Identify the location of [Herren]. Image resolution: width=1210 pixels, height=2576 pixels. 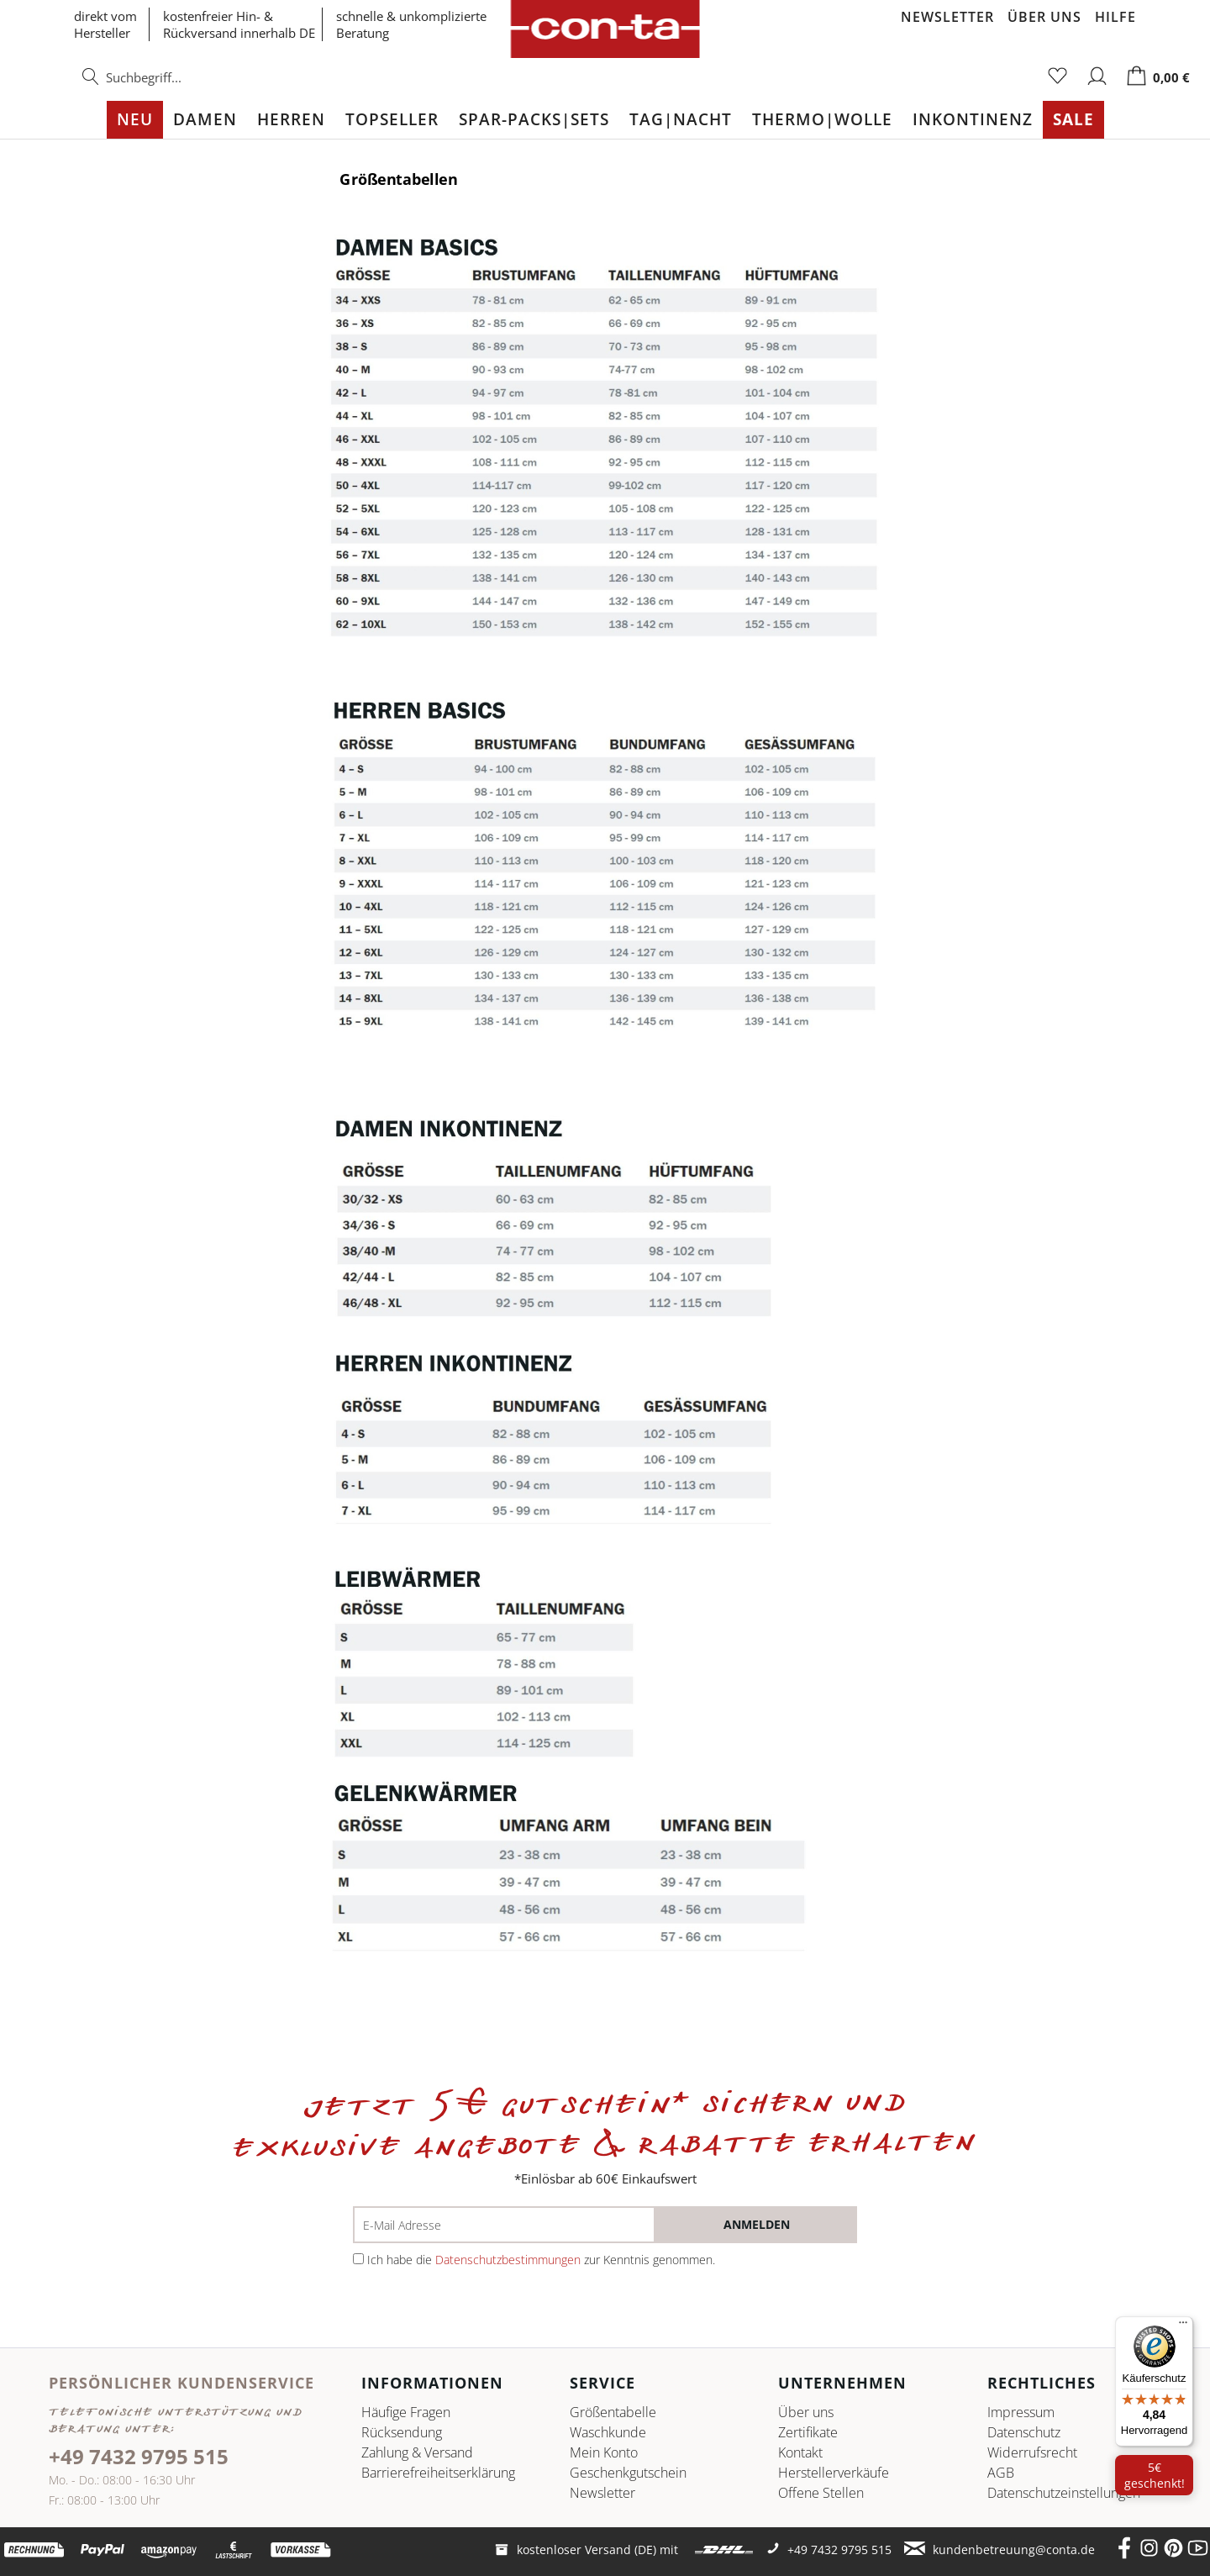
(291, 120).